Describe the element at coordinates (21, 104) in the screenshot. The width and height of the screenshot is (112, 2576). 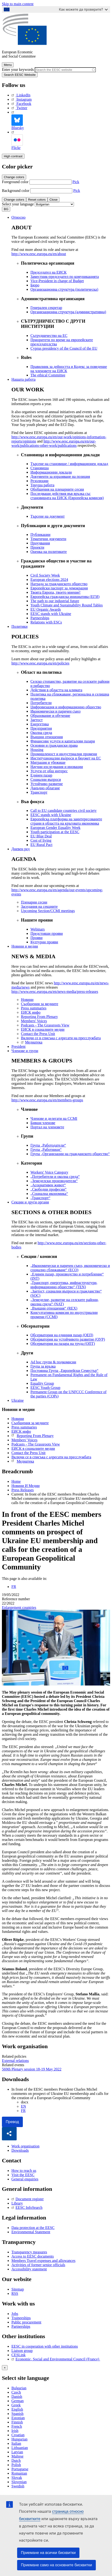
I see `Facebook` at that location.